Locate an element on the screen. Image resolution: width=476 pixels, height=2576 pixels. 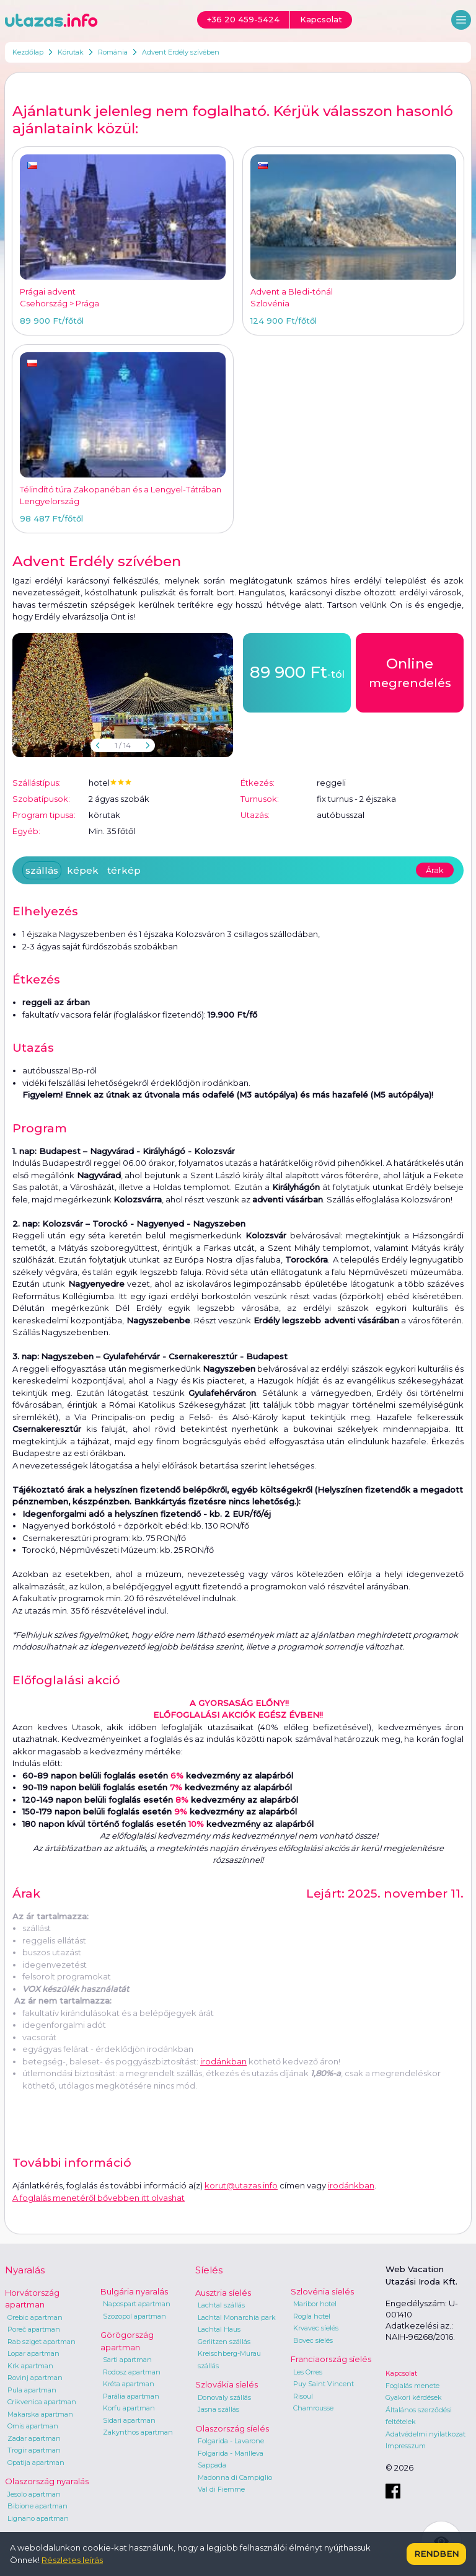
Szlovákia síelés is located at coordinates (226, 2384).